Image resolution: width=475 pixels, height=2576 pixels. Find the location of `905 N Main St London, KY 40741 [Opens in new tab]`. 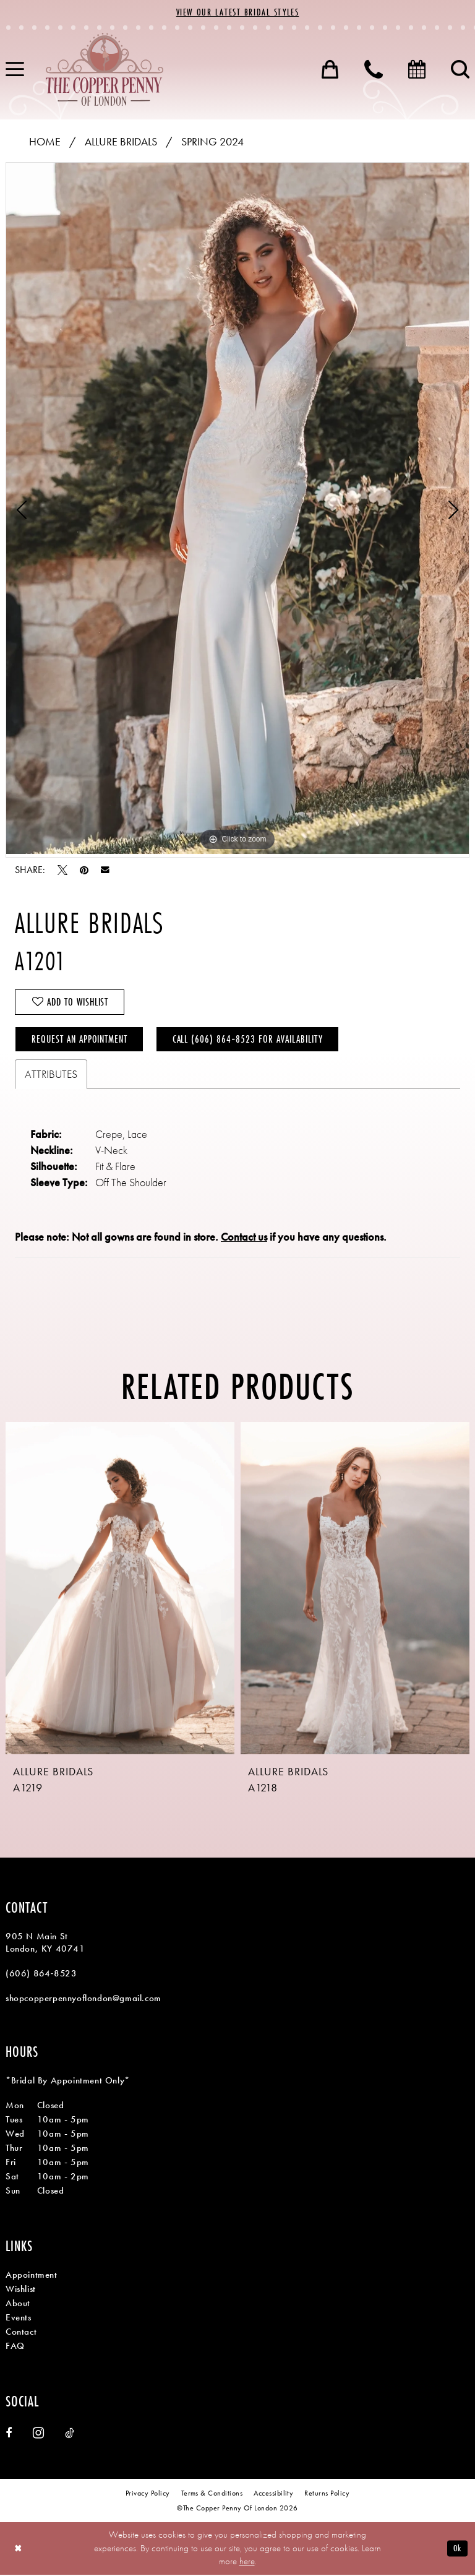

905 N Main St London, KY 40741 [Opens in new tab] is located at coordinates (45, 1943).